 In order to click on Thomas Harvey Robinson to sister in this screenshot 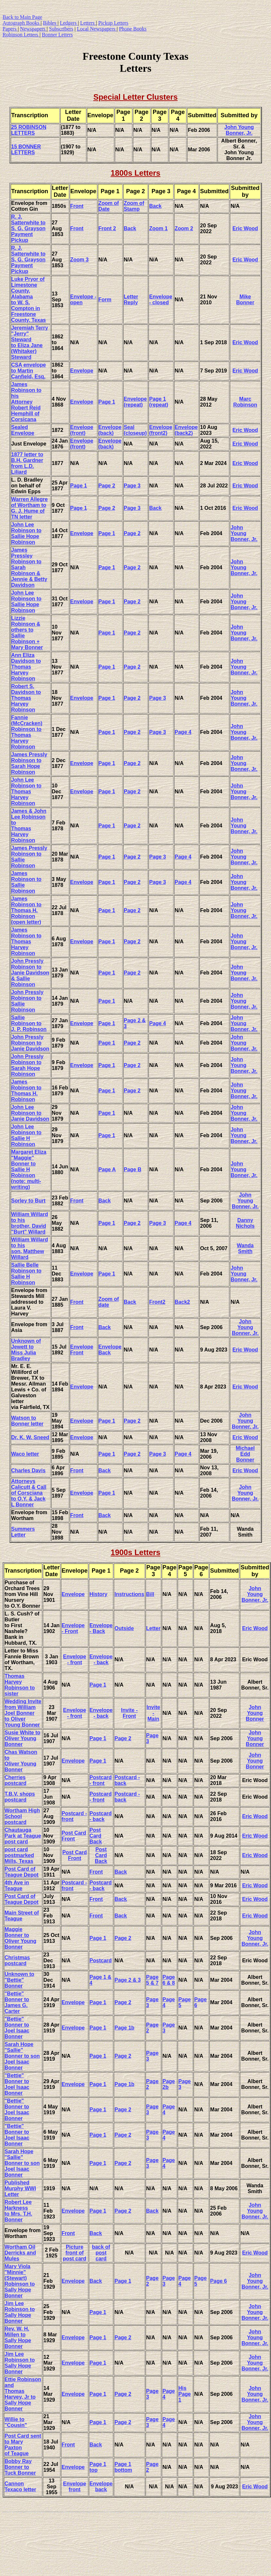, I will do `click(20, 1684)`.